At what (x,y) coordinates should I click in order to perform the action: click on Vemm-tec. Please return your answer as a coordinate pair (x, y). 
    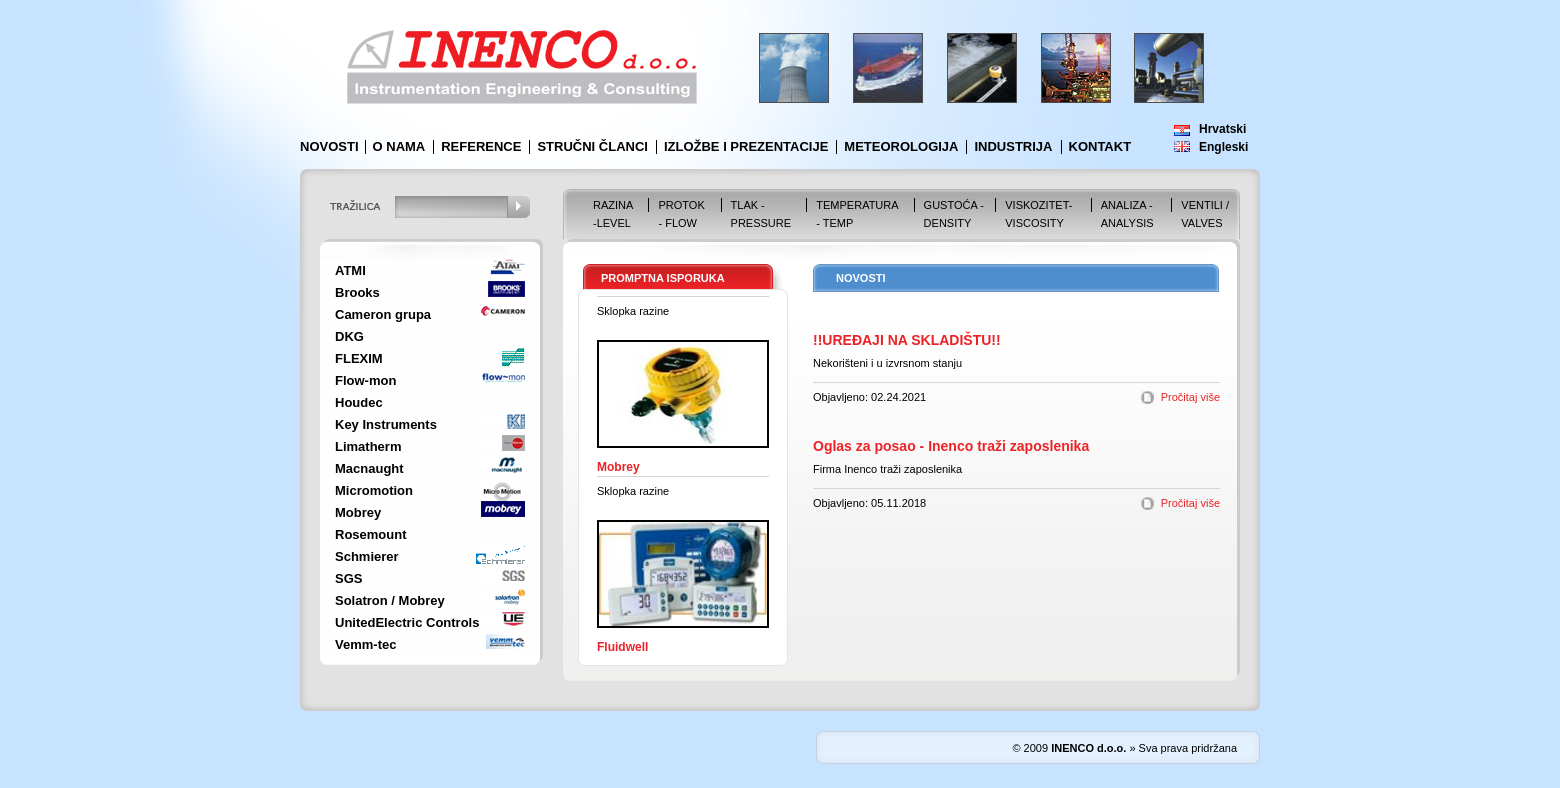
    Looking at the image, I should click on (365, 644).